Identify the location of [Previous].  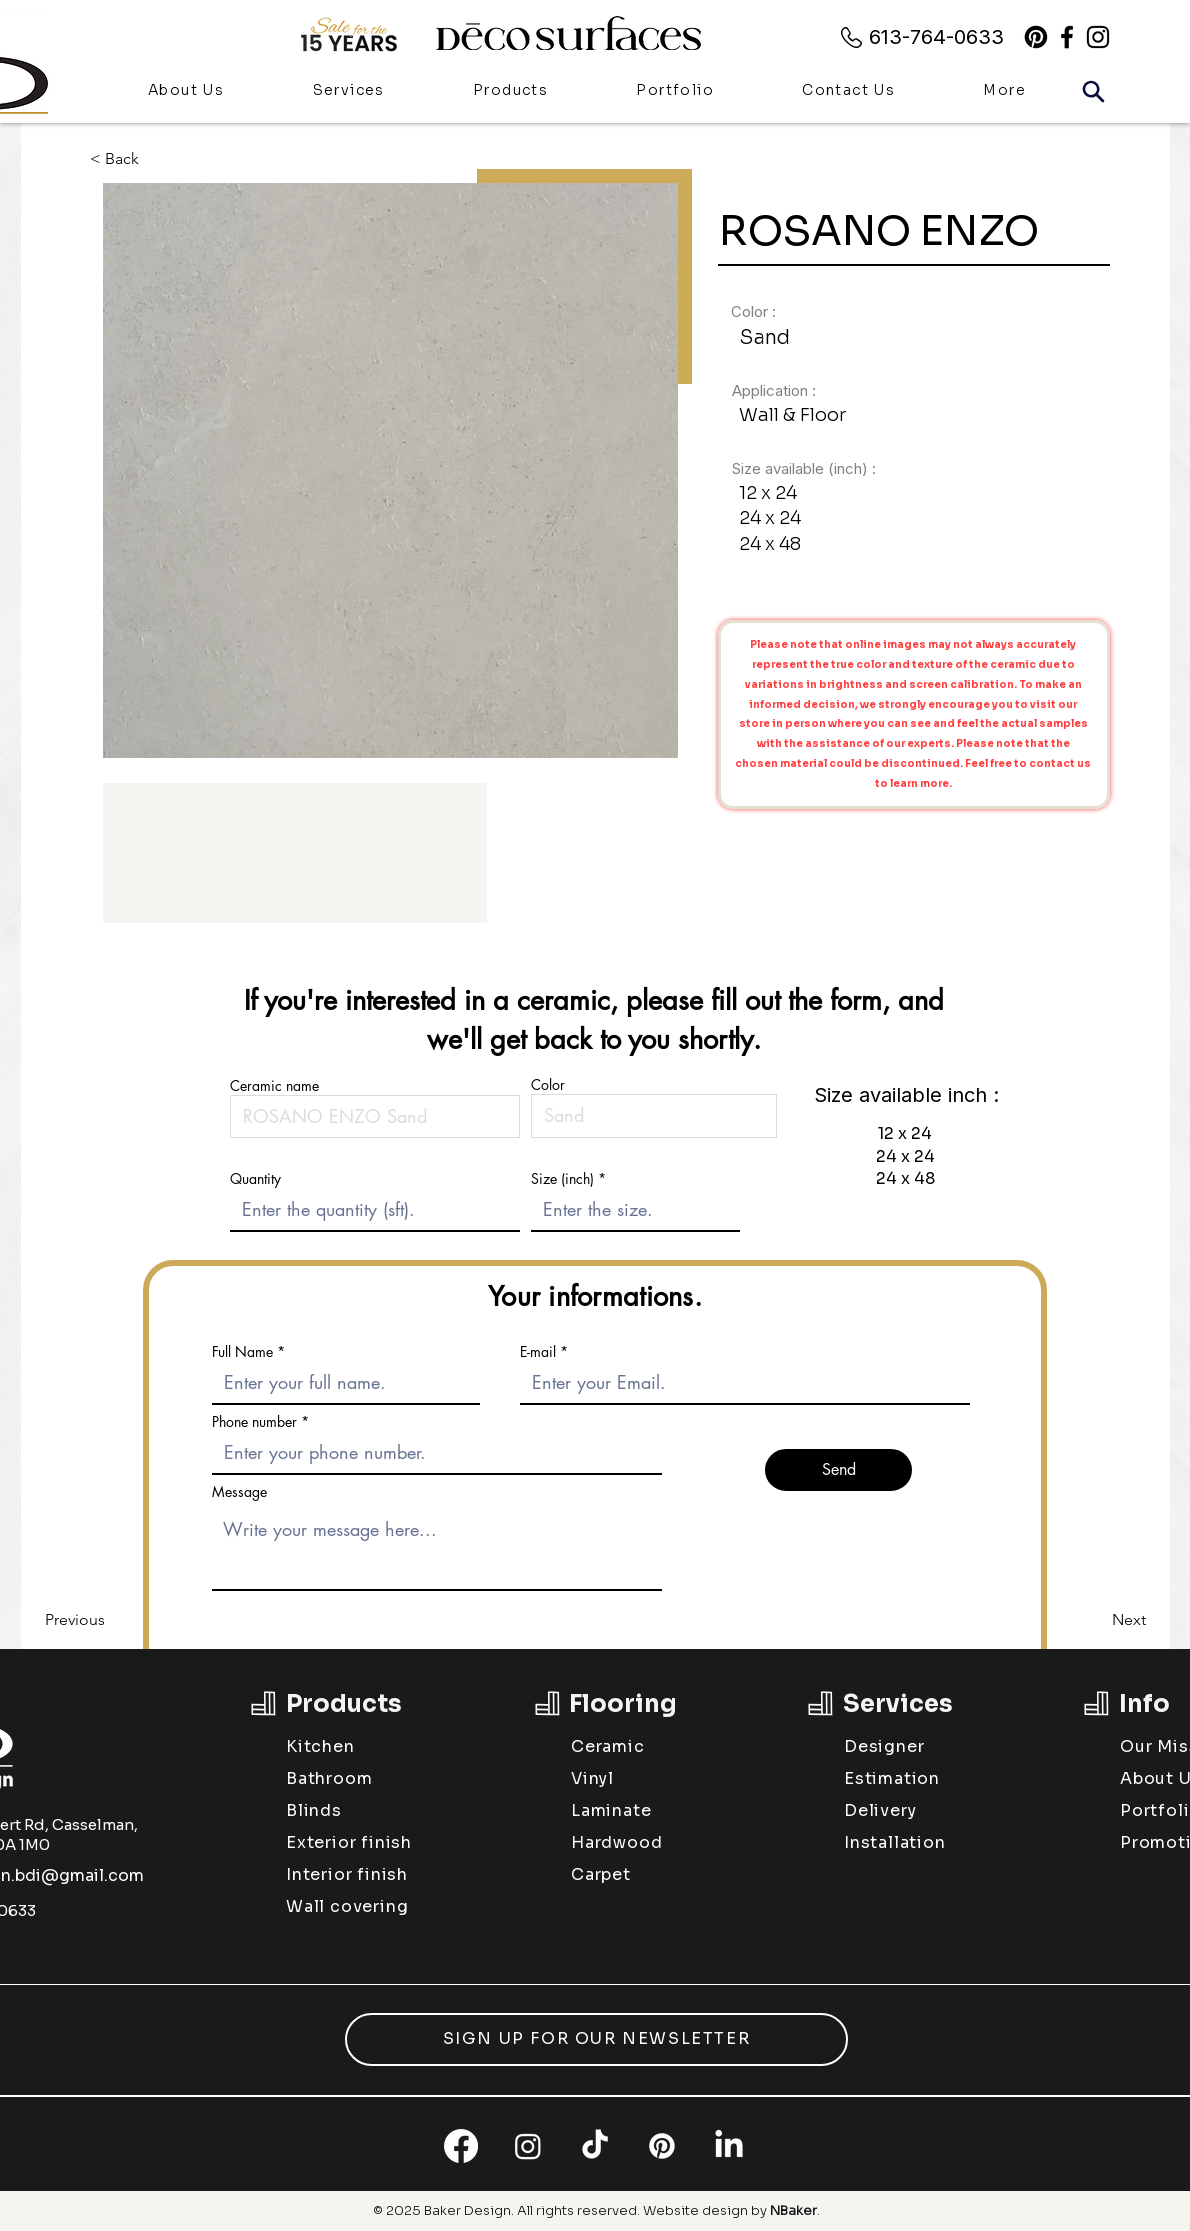
(111, 1620).